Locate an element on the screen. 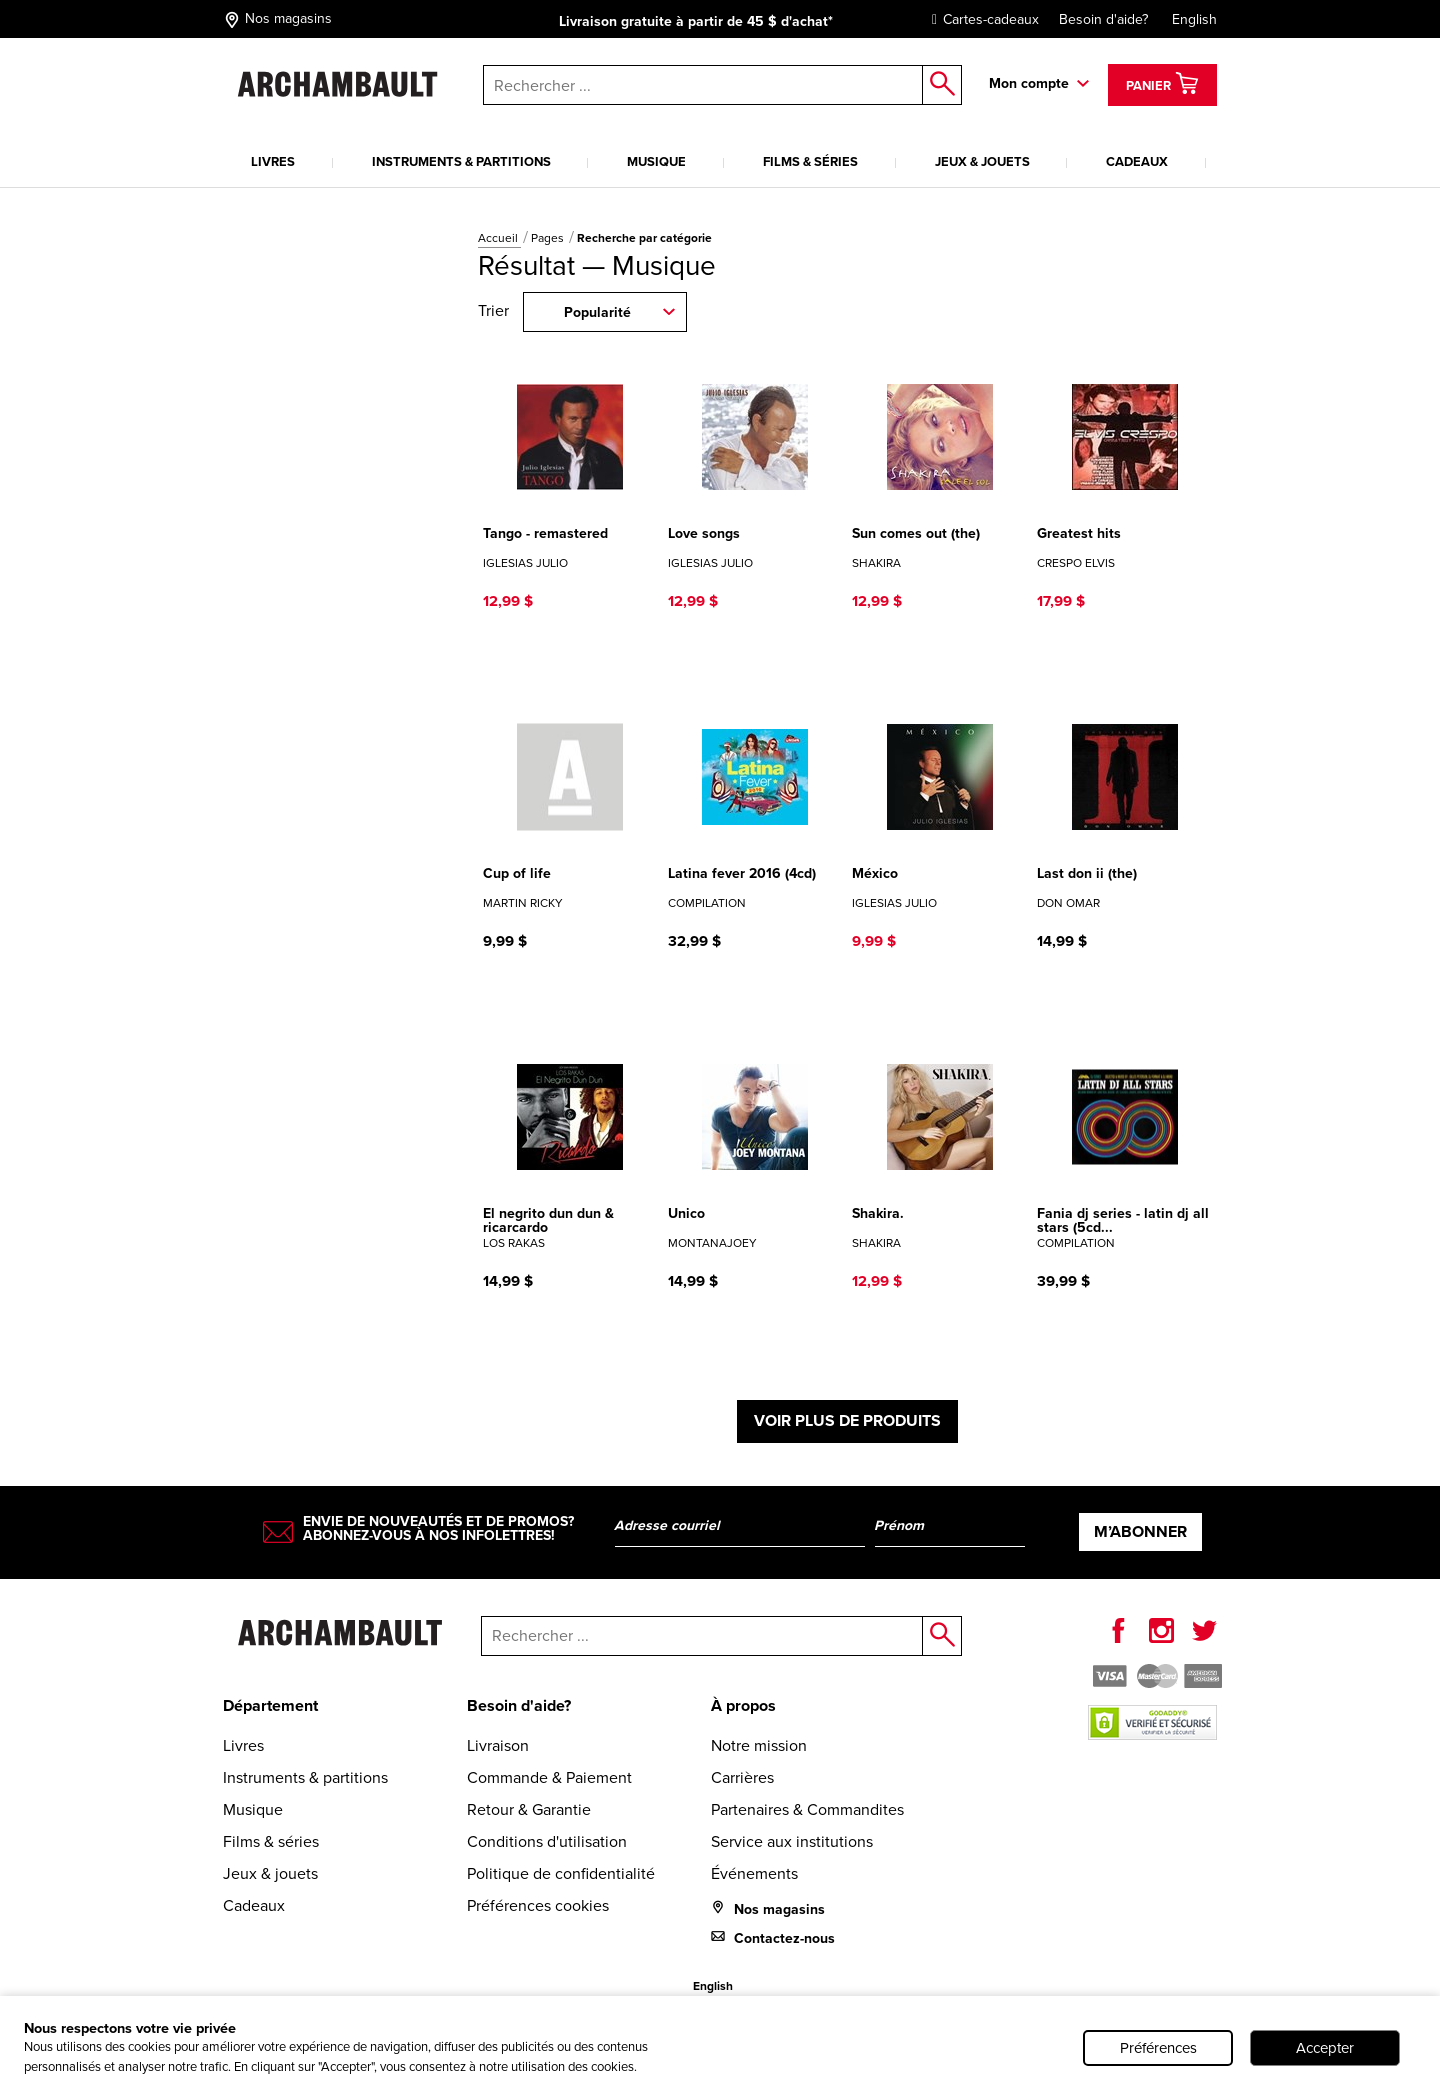  Partenaires & Commandites is located at coordinates (807, 1809).